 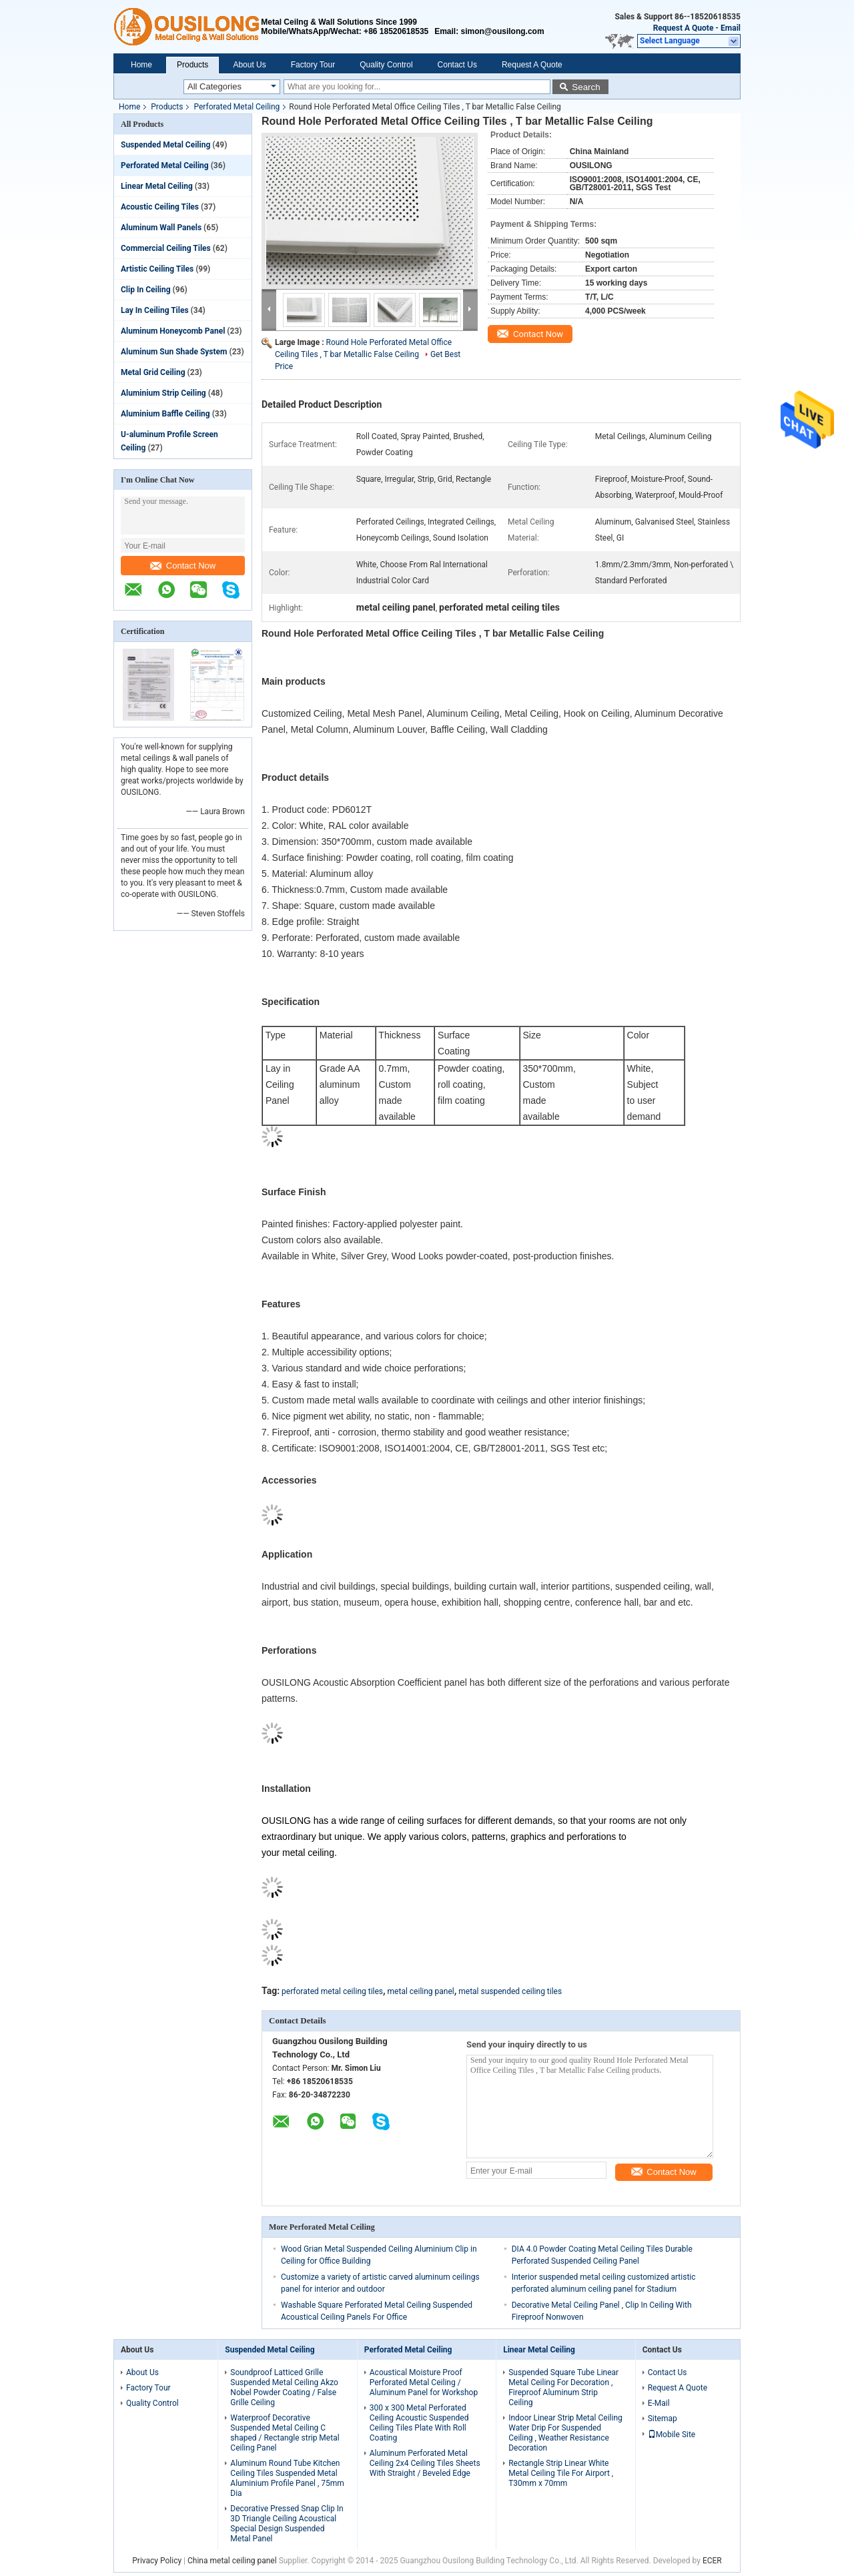 I want to click on Clip In Ceiling, so click(x=146, y=289).